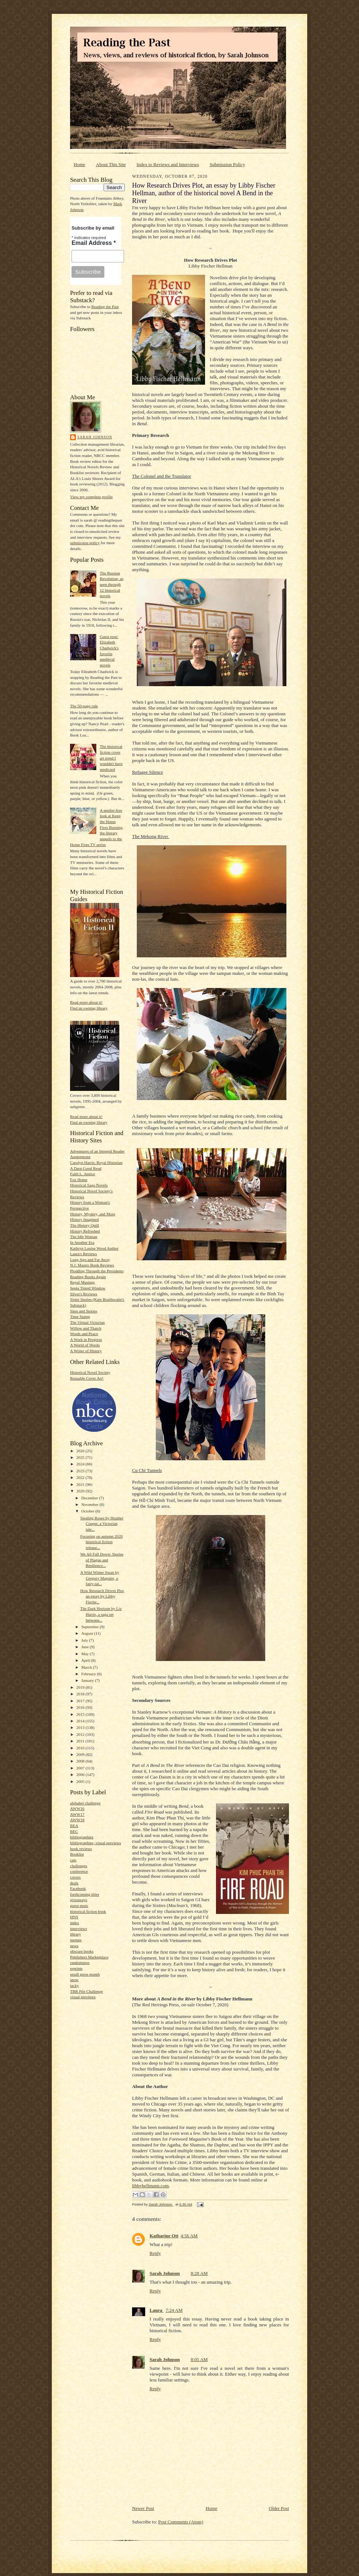 This screenshot has width=359, height=2576. What do you see at coordinates (85, 1168) in the screenshot?
I see `A Darn Good Read` at bounding box center [85, 1168].